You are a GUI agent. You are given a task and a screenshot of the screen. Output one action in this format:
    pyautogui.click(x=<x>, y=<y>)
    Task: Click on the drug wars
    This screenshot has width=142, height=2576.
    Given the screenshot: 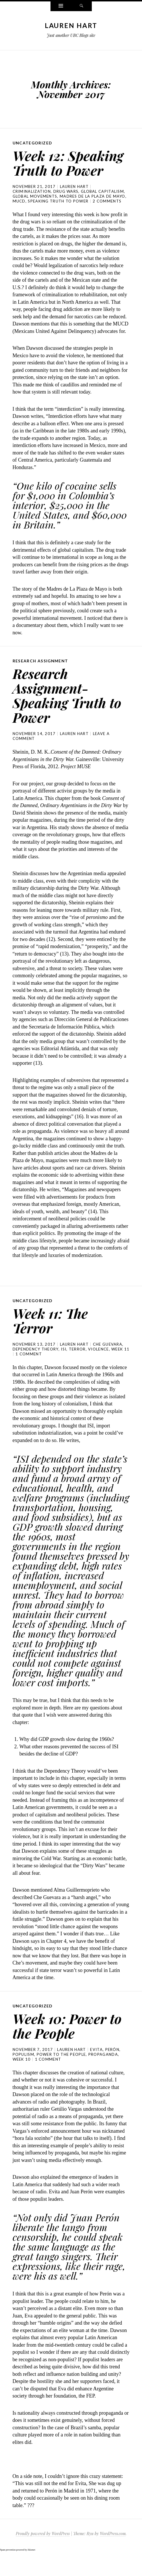 What is the action you would take?
    pyautogui.click(x=66, y=206)
    